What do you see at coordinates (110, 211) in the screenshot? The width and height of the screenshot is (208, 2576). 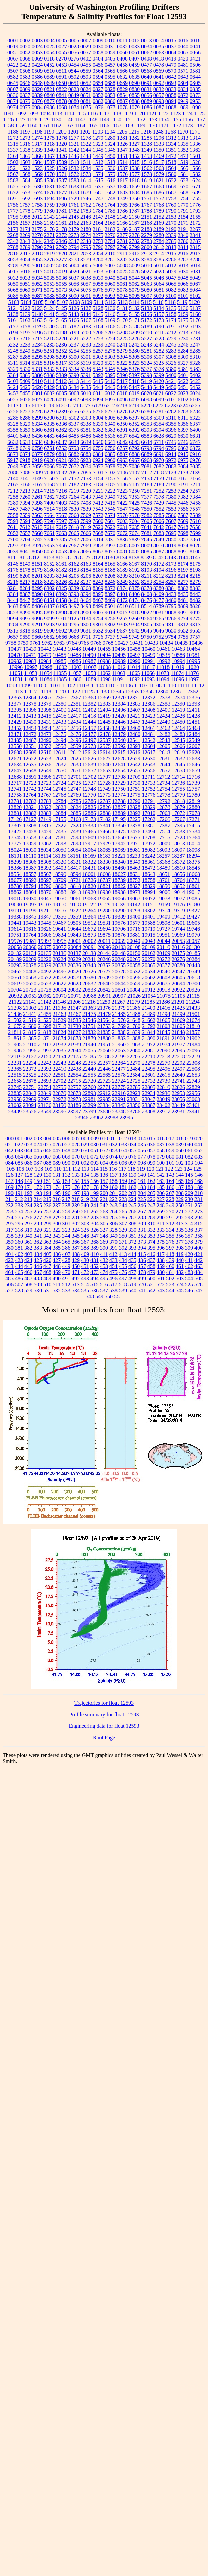 I see `1785` at bounding box center [110, 211].